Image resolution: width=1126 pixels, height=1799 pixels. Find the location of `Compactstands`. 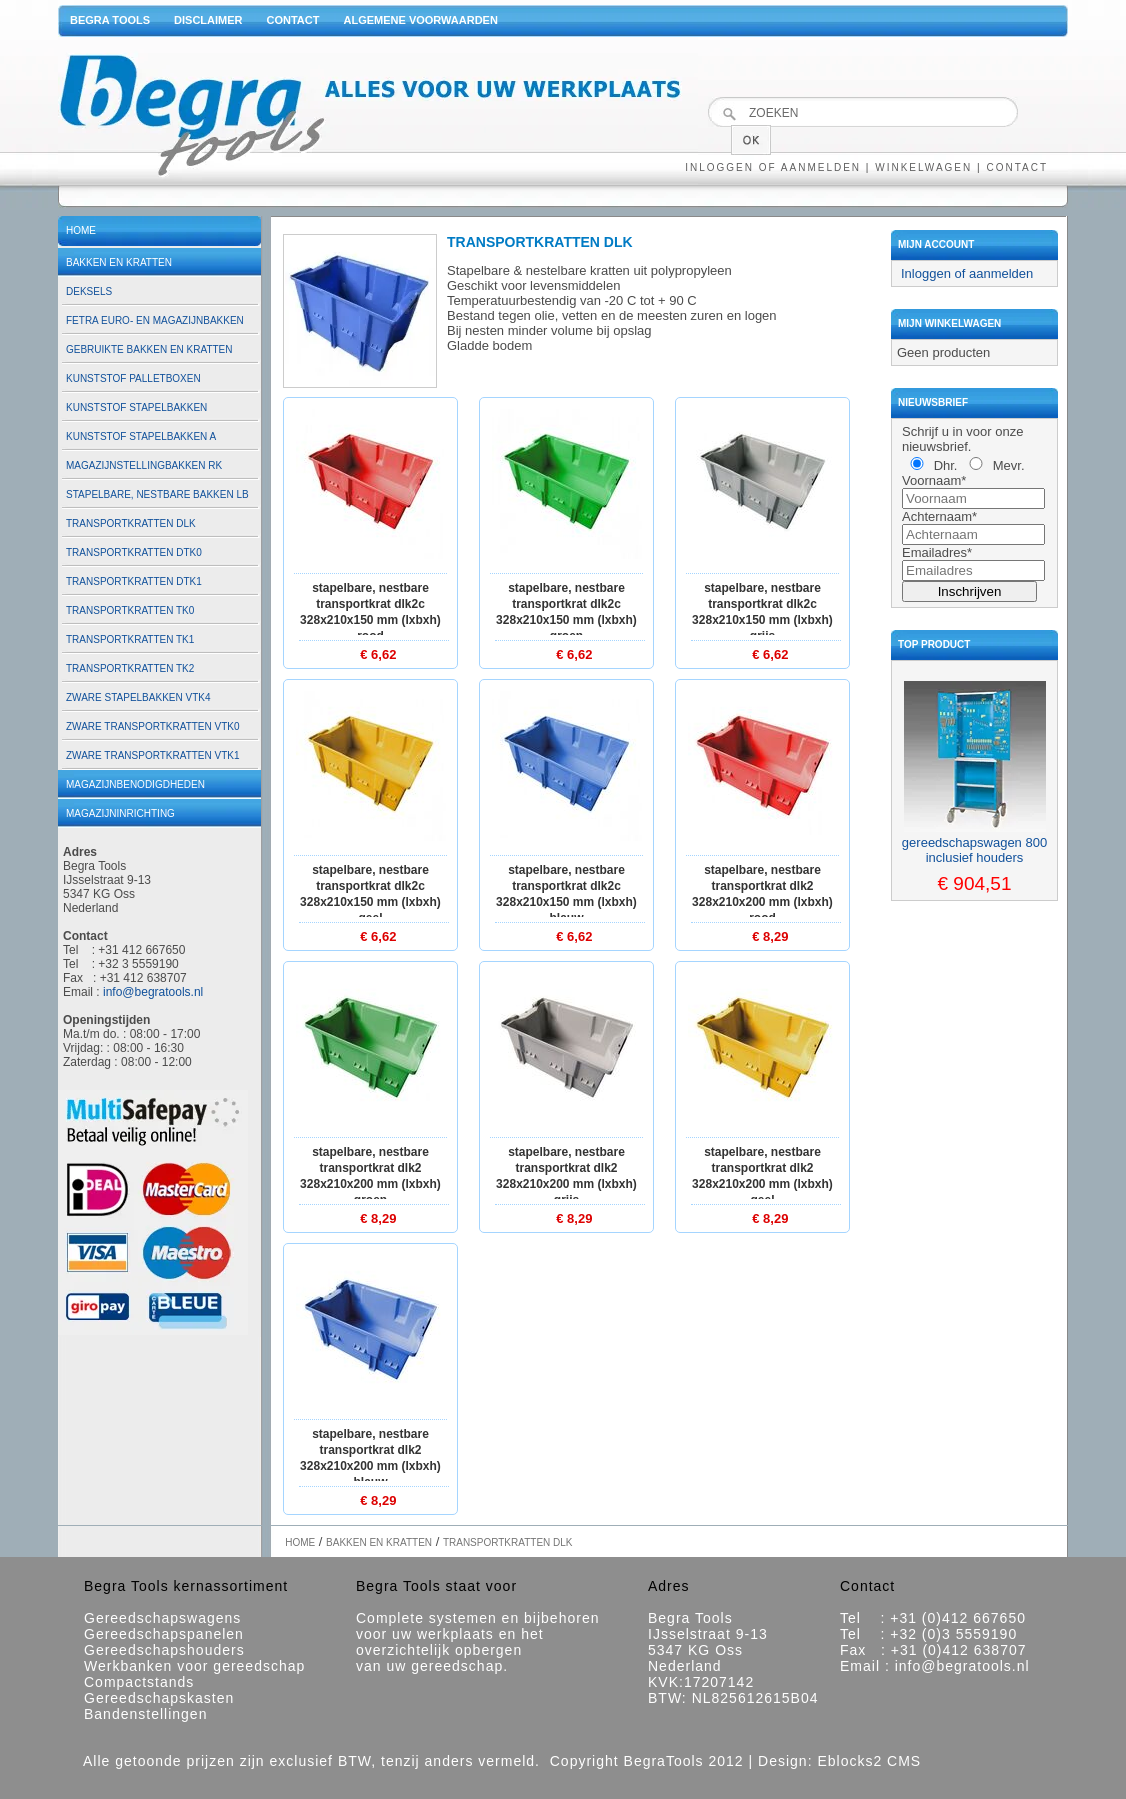

Compactstands is located at coordinates (139, 1682).